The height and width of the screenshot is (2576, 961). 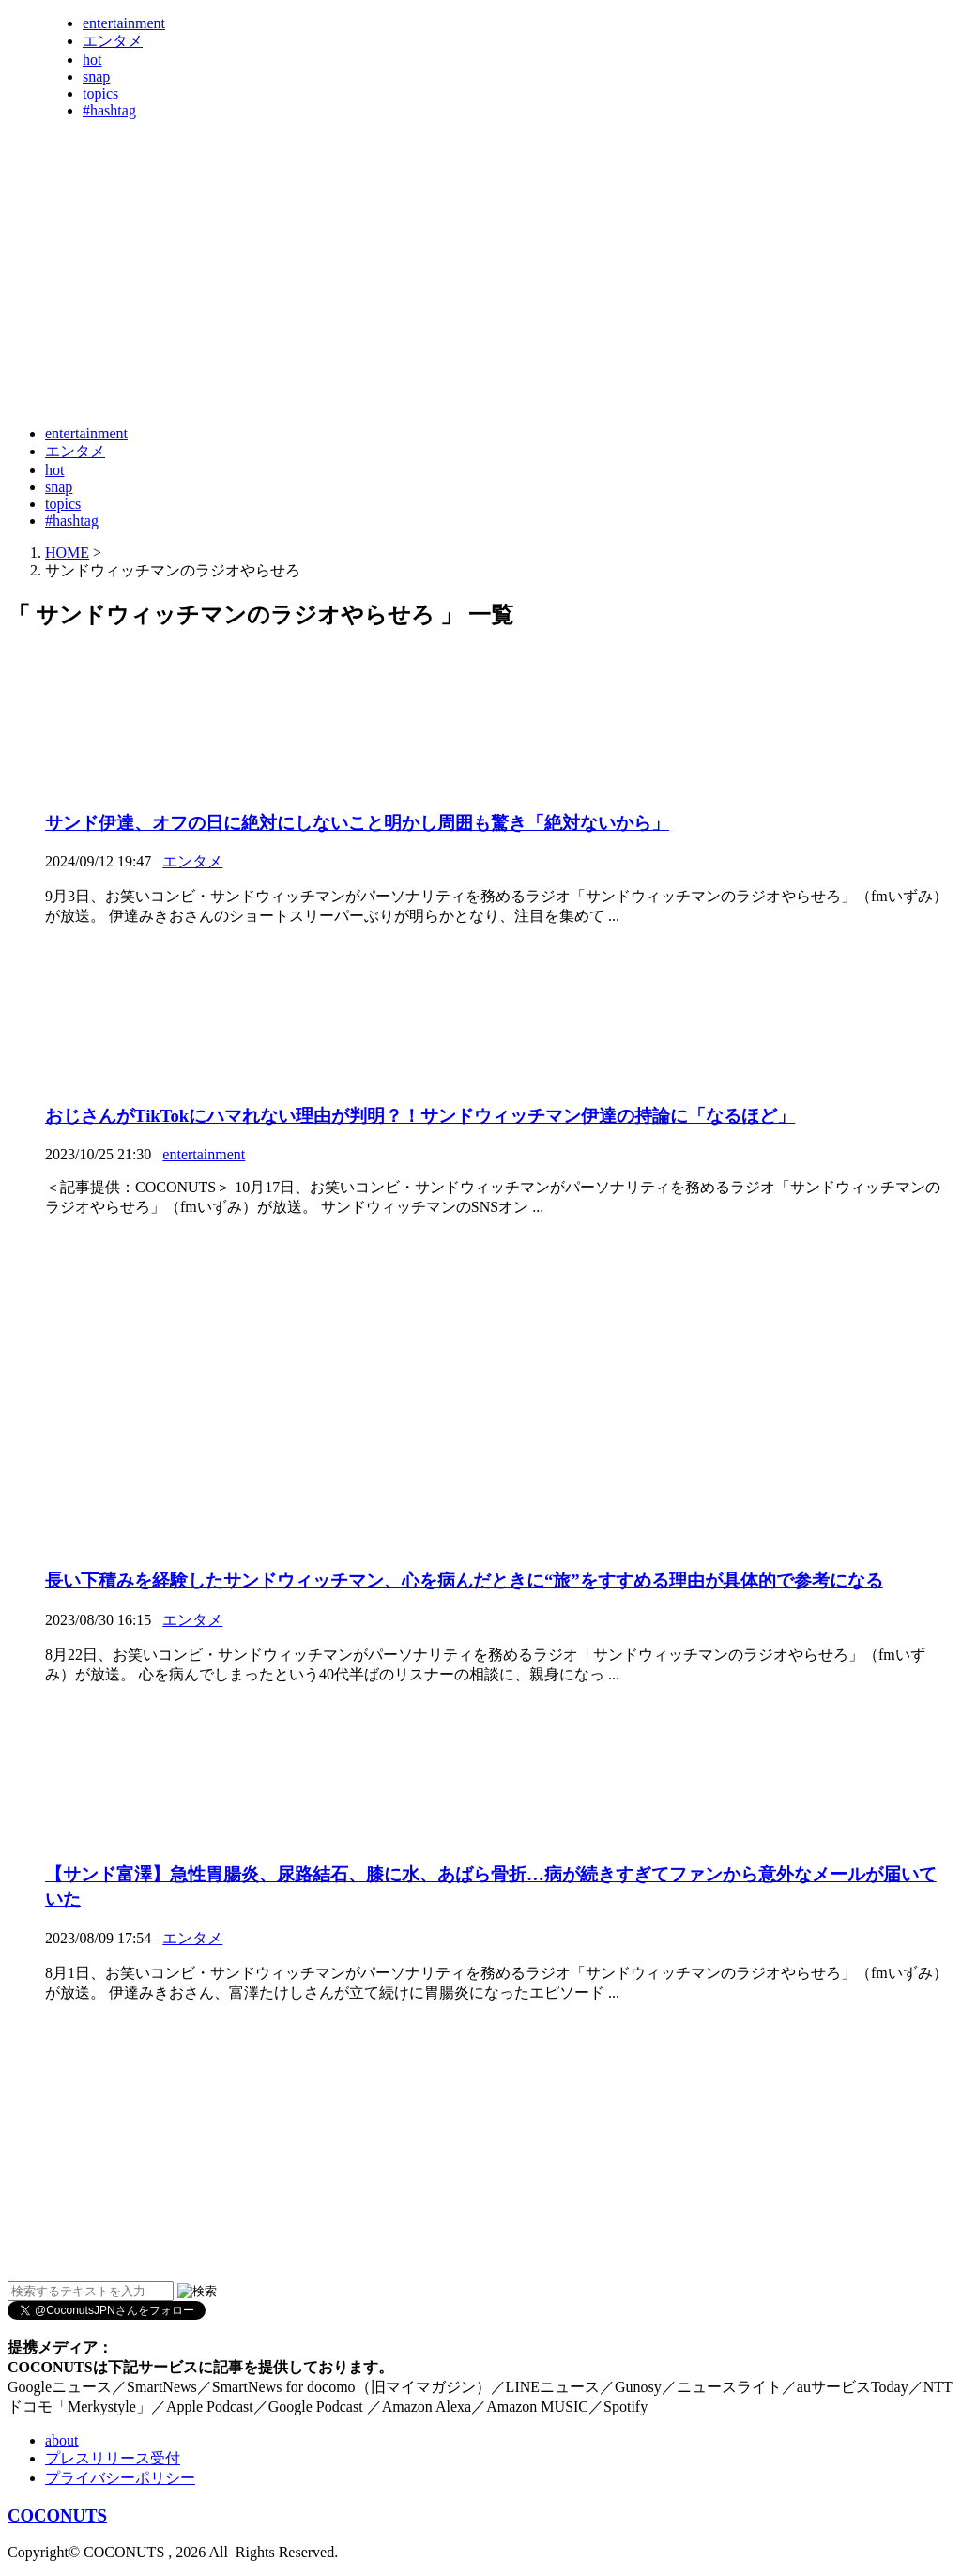 What do you see at coordinates (112, 2458) in the screenshot?
I see `プレスリリース受付` at bounding box center [112, 2458].